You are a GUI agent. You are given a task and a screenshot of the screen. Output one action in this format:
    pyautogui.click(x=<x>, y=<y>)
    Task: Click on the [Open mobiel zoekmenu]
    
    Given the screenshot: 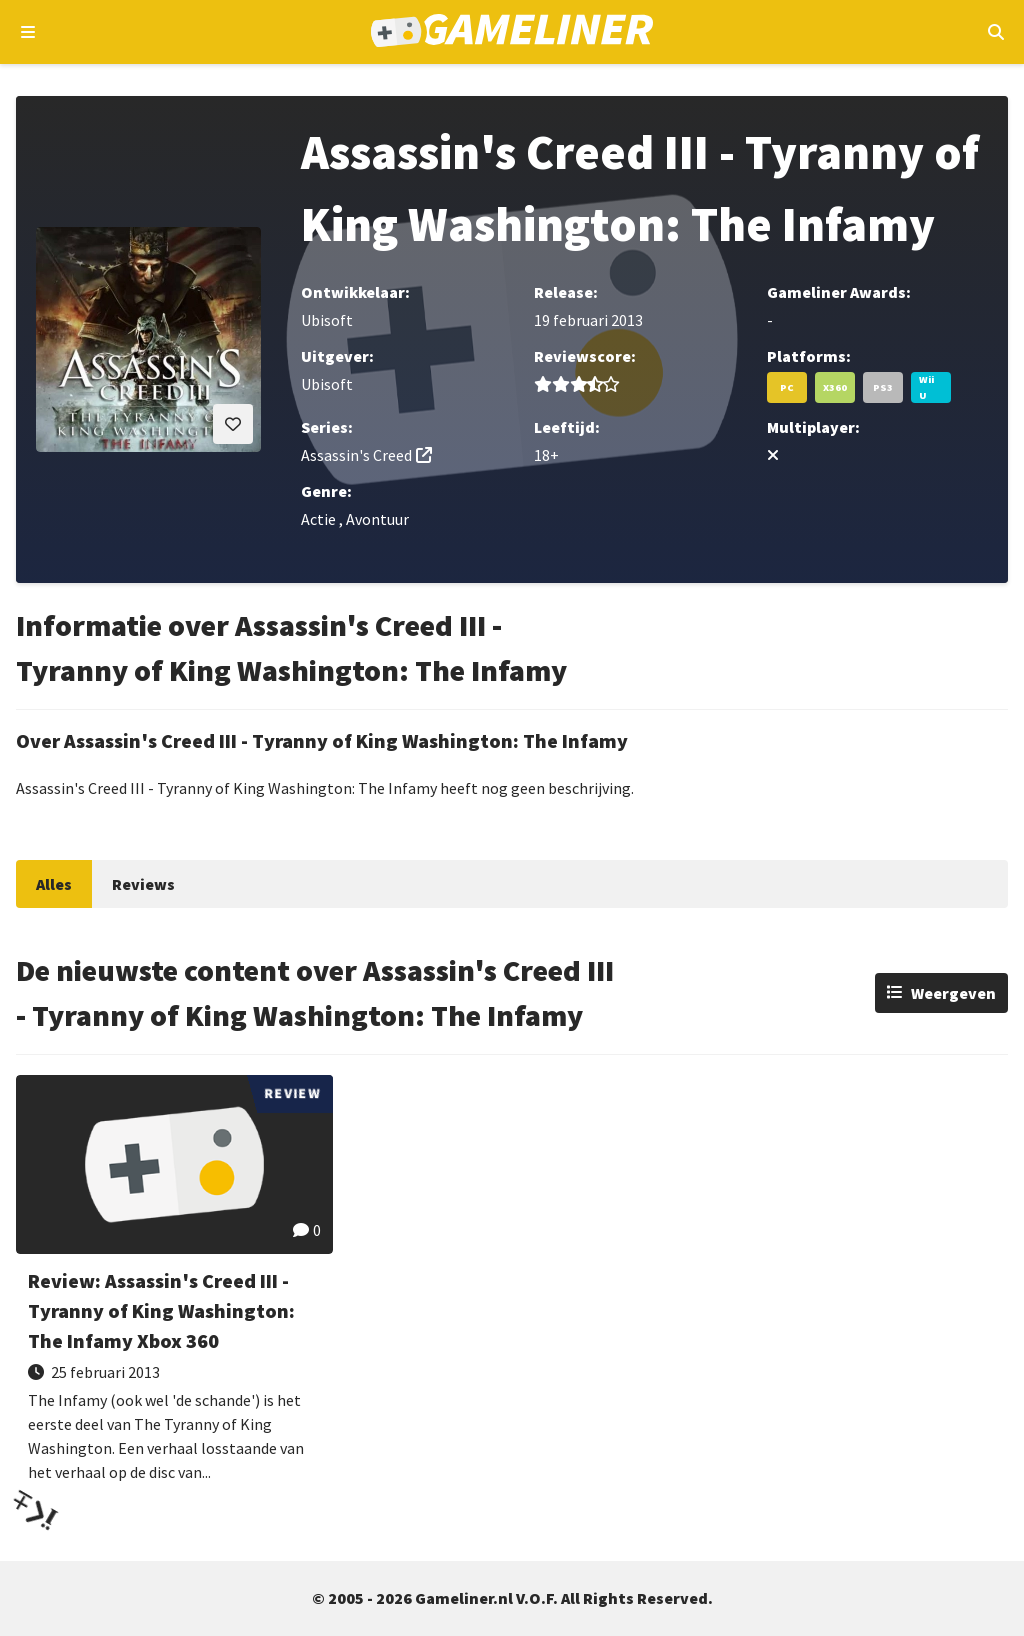 What is the action you would take?
    pyautogui.click(x=995, y=32)
    